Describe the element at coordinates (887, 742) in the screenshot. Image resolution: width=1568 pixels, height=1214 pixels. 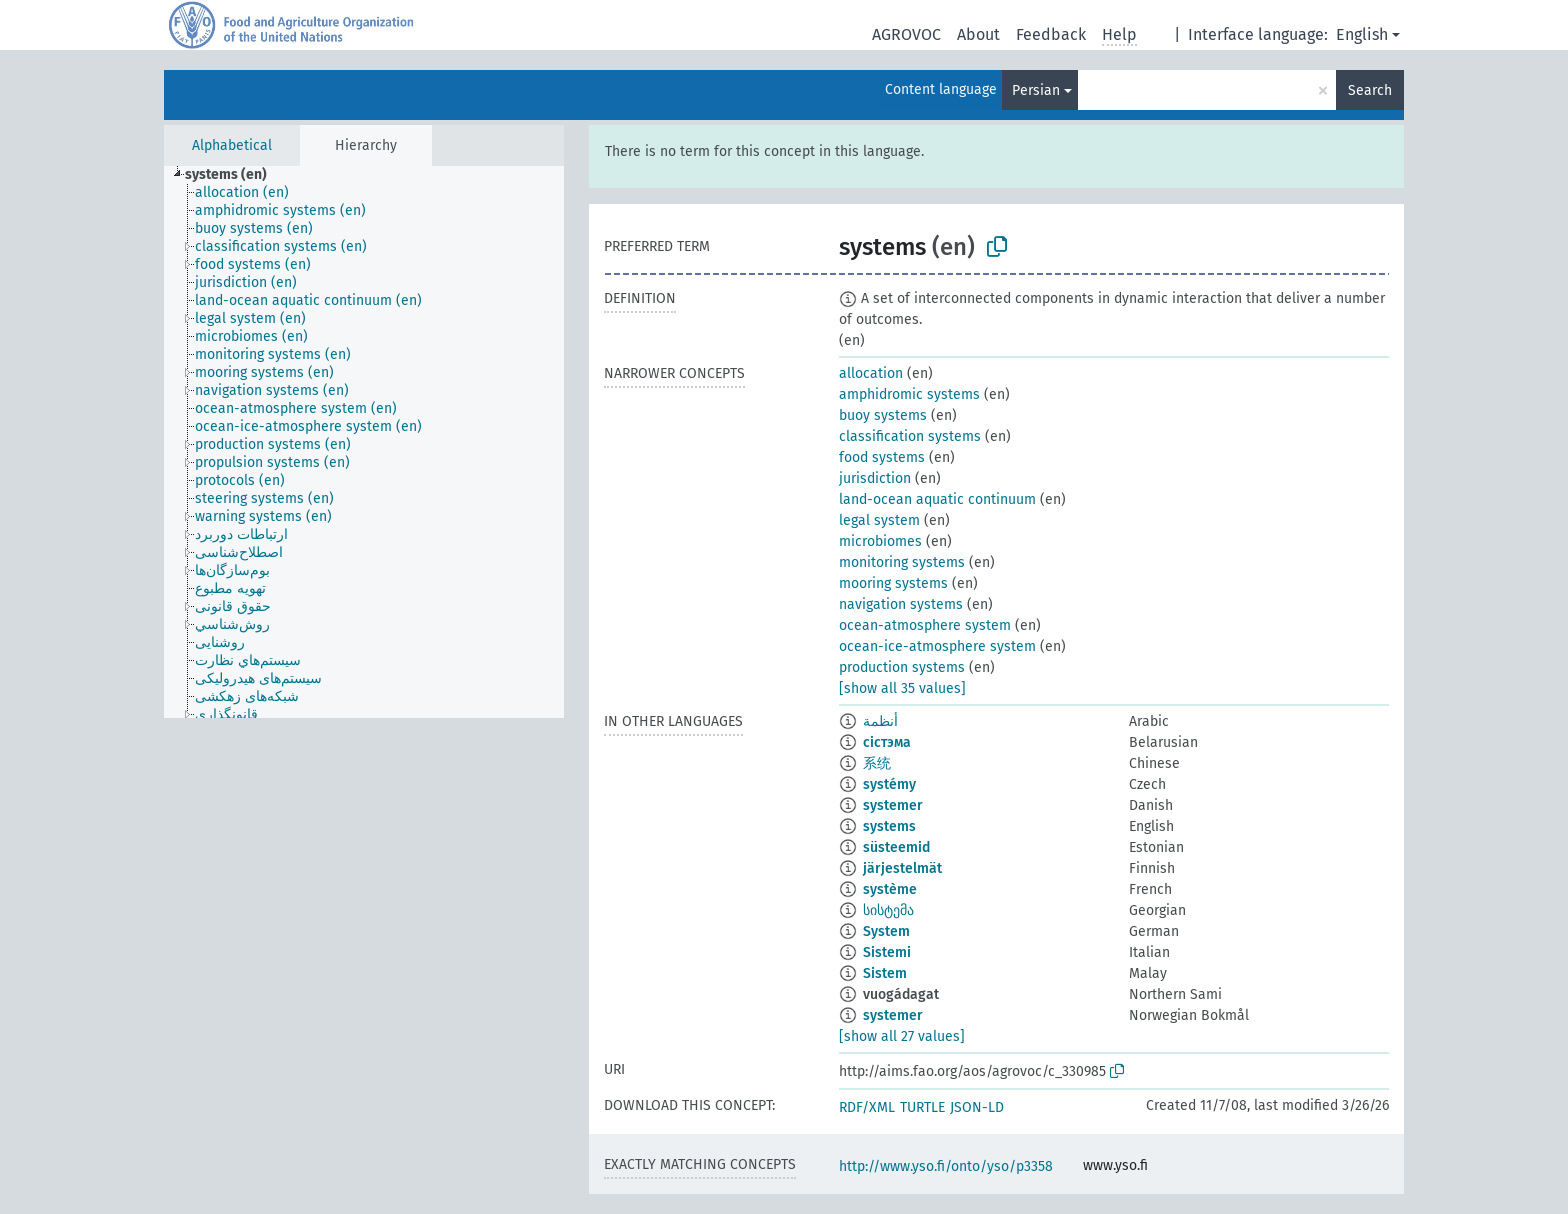
I see `сістэма` at that location.